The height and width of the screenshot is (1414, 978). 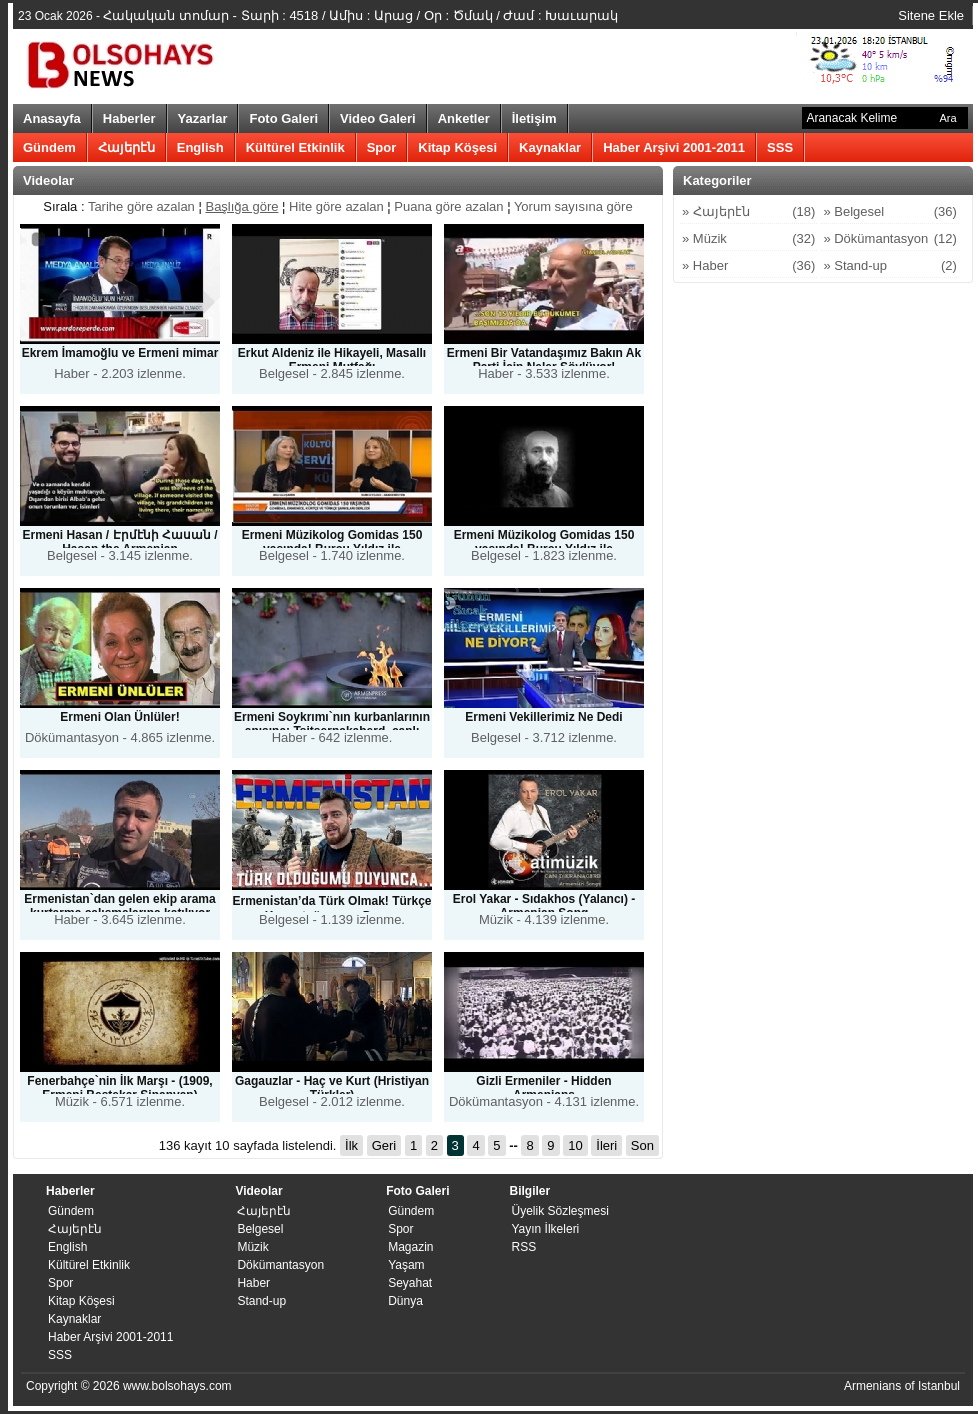 I want to click on Belgesel - 2.012 izlenme., so click(x=332, y=1030).